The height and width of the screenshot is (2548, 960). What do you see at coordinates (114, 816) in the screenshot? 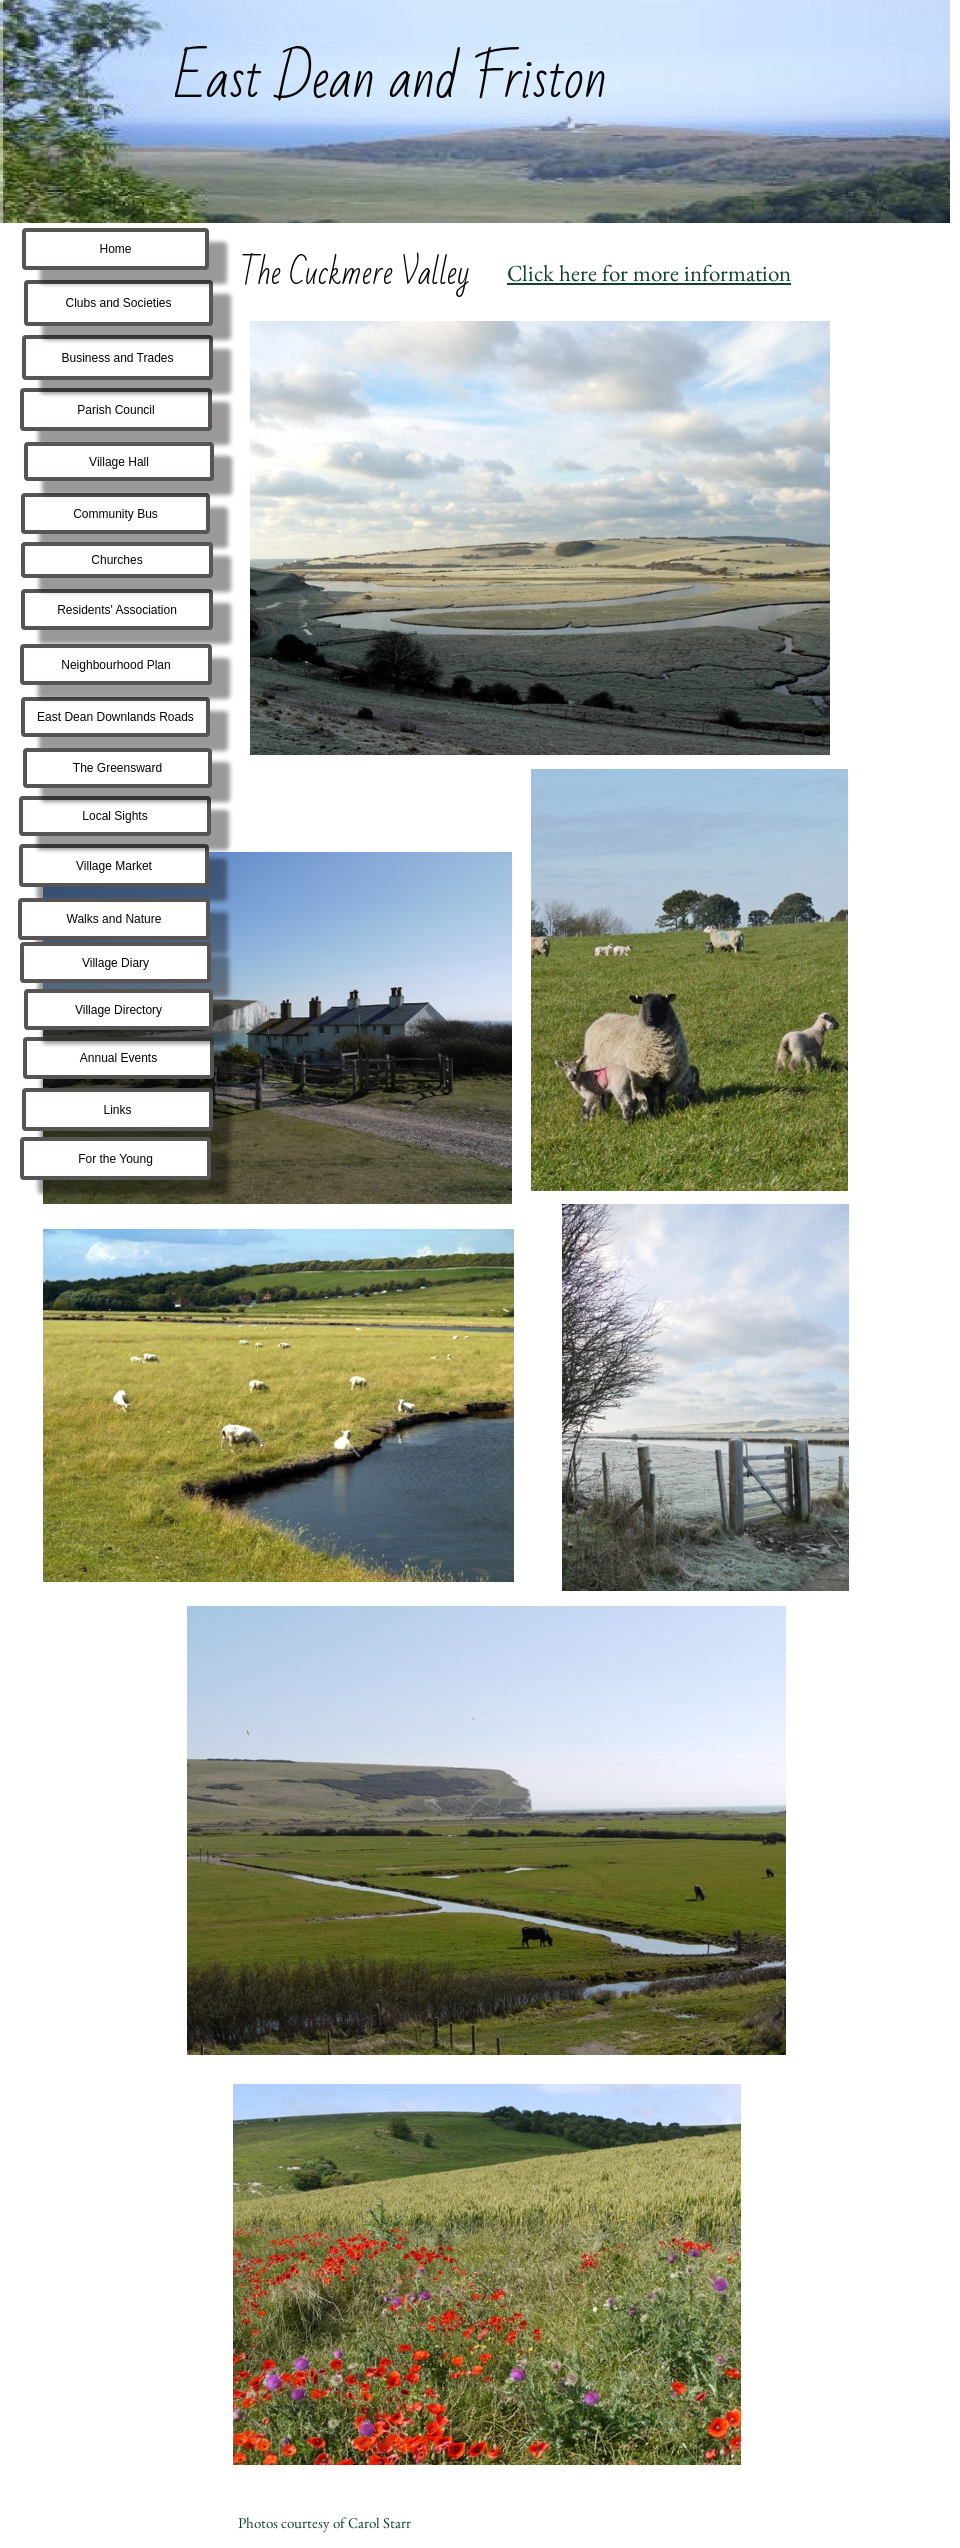
I see `Local Sights` at bounding box center [114, 816].